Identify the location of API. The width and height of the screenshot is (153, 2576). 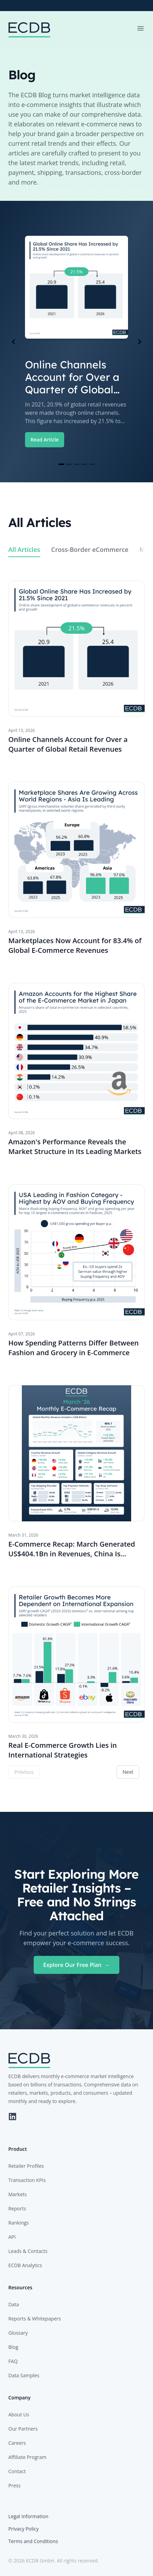
(12, 2237).